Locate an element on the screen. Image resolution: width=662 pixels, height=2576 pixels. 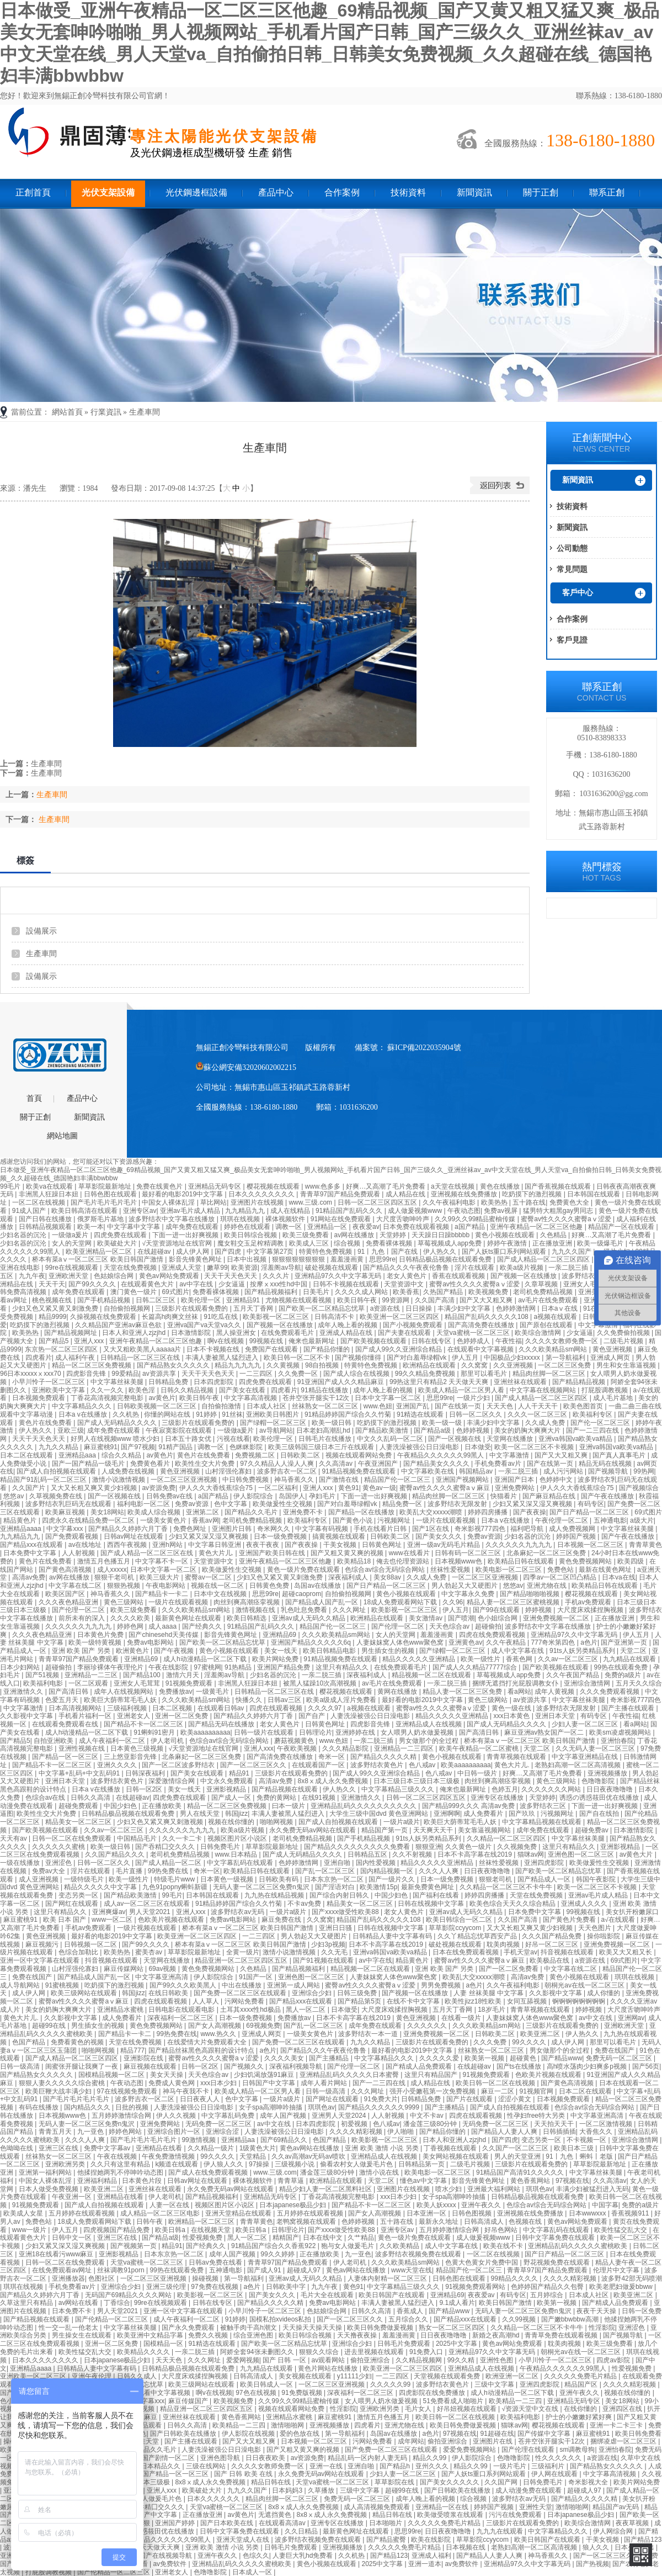
欧美在线不卡 is located at coordinates (504, 2246).